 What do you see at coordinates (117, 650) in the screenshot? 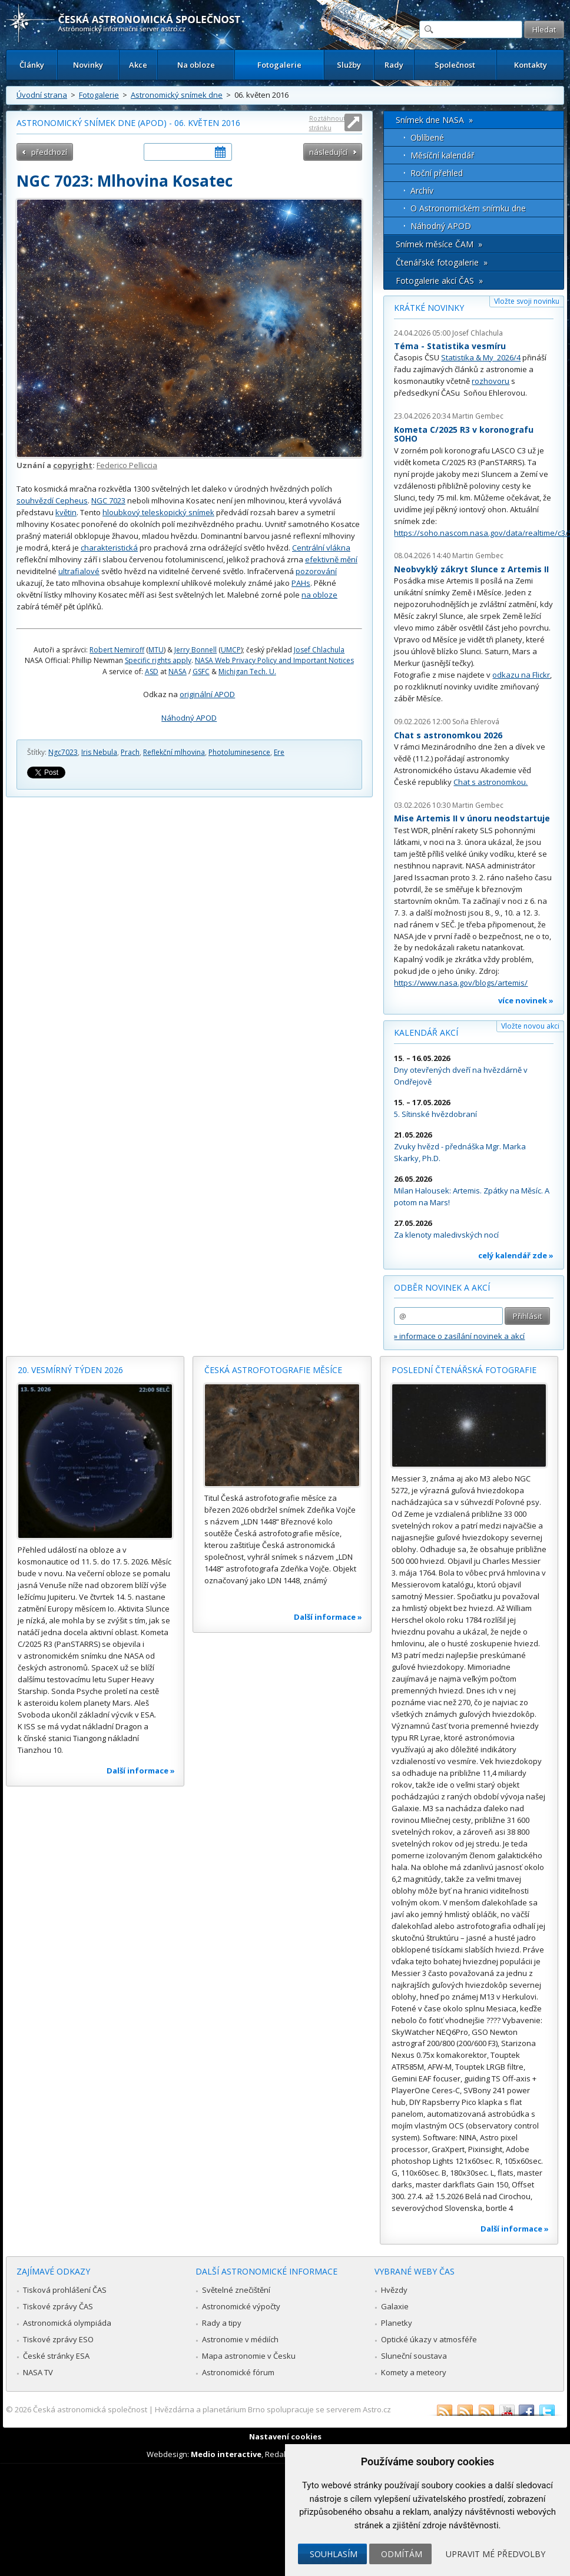
I see `Robert Nemiroff` at bounding box center [117, 650].